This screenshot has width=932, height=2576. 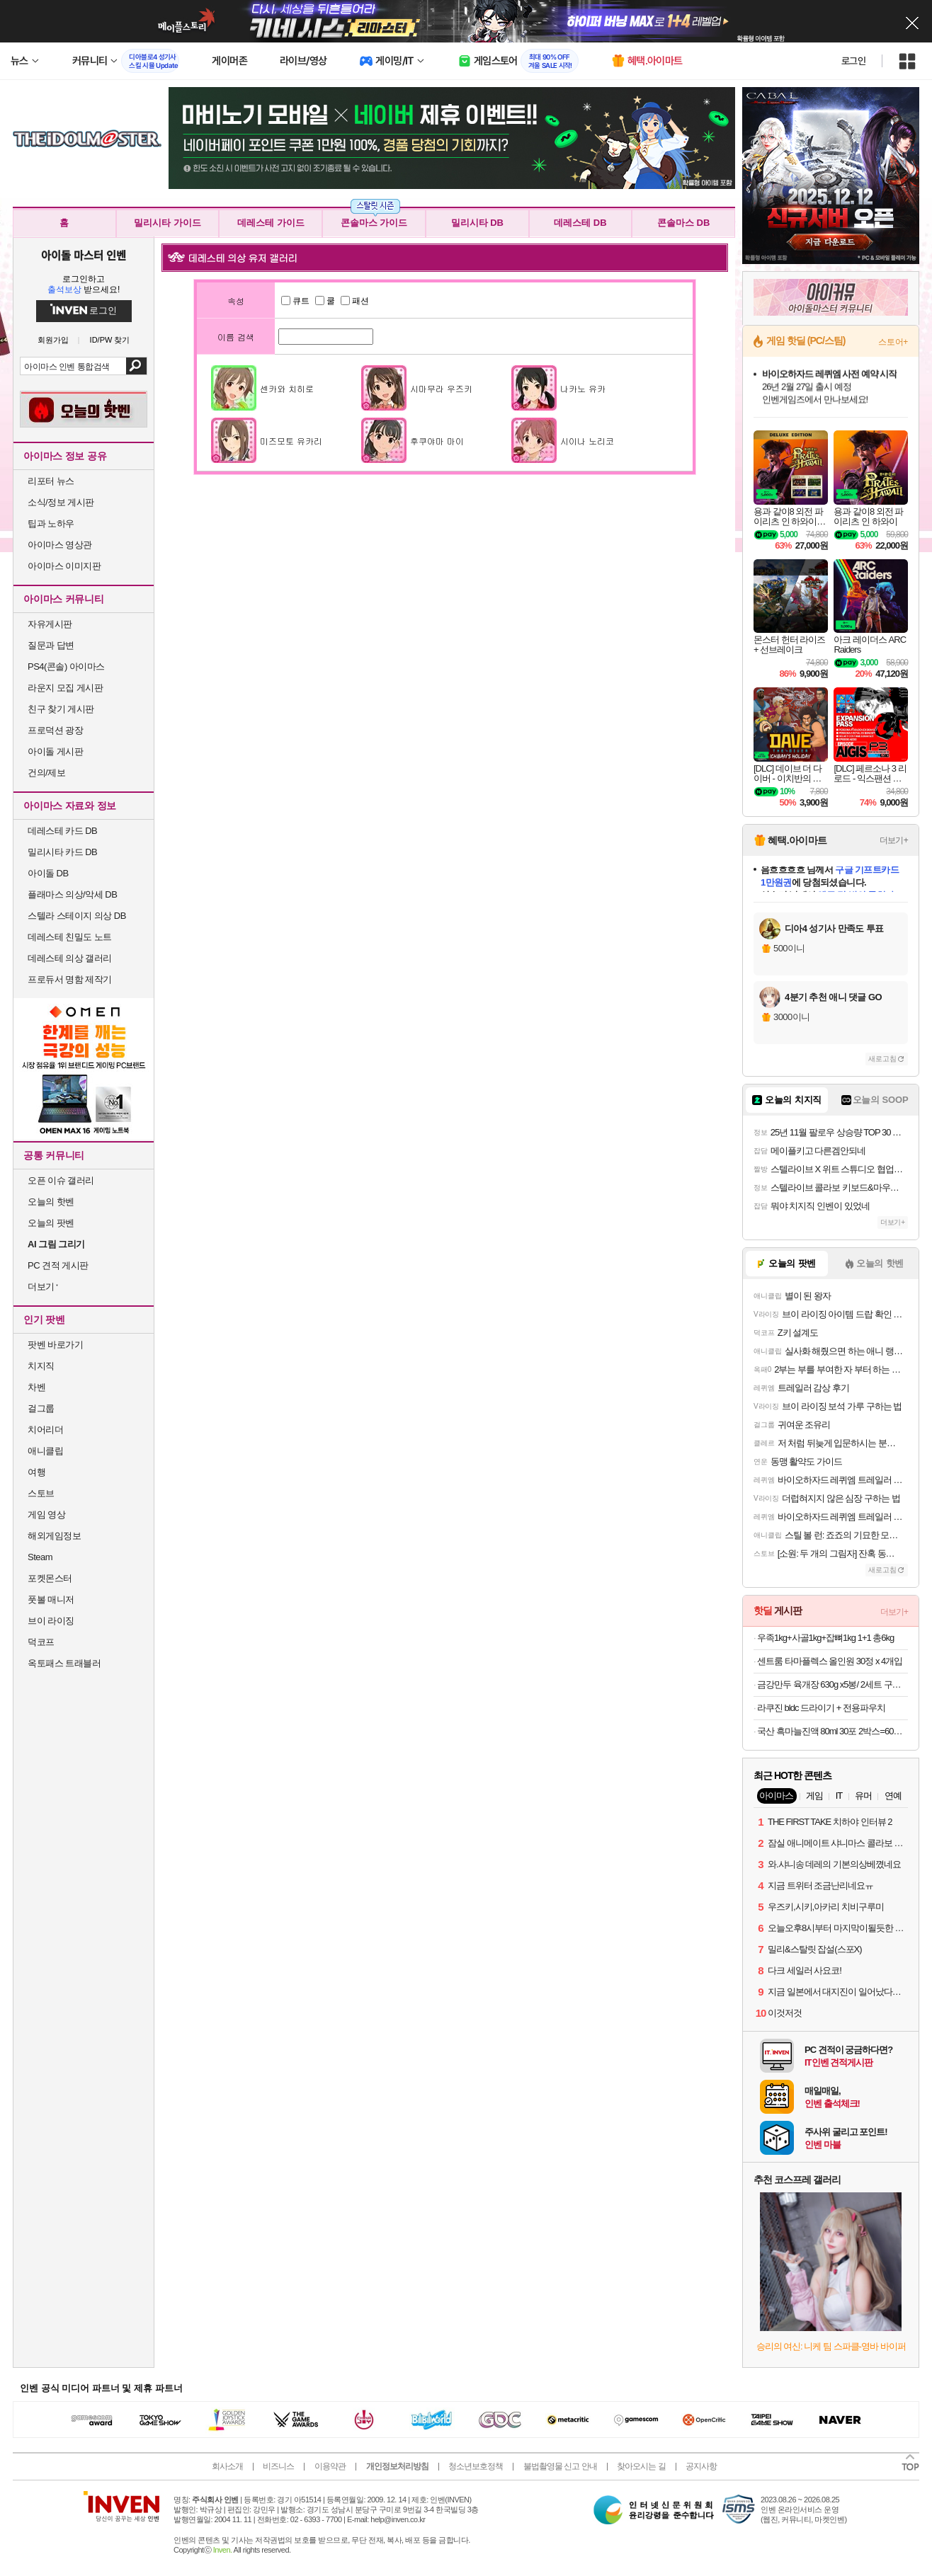 What do you see at coordinates (72, 894) in the screenshot?
I see `플래마스 의상/악세 DB` at bounding box center [72, 894].